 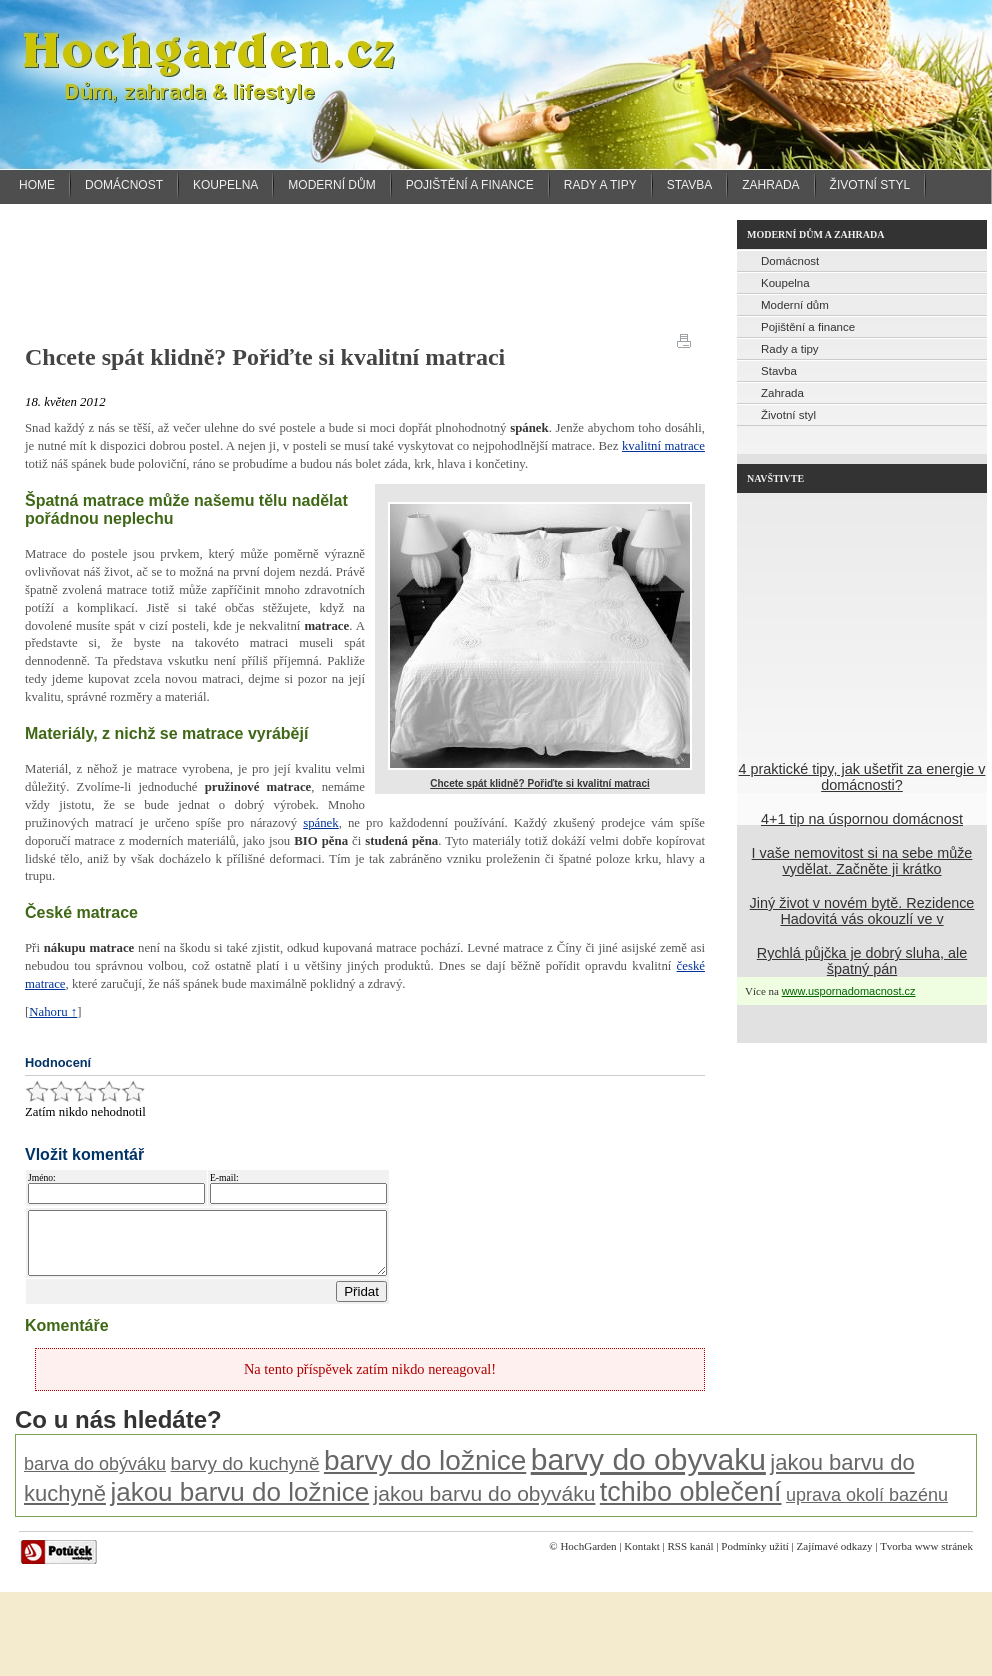 I want to click on barva do obýváku, so click(x=95, y=1476).